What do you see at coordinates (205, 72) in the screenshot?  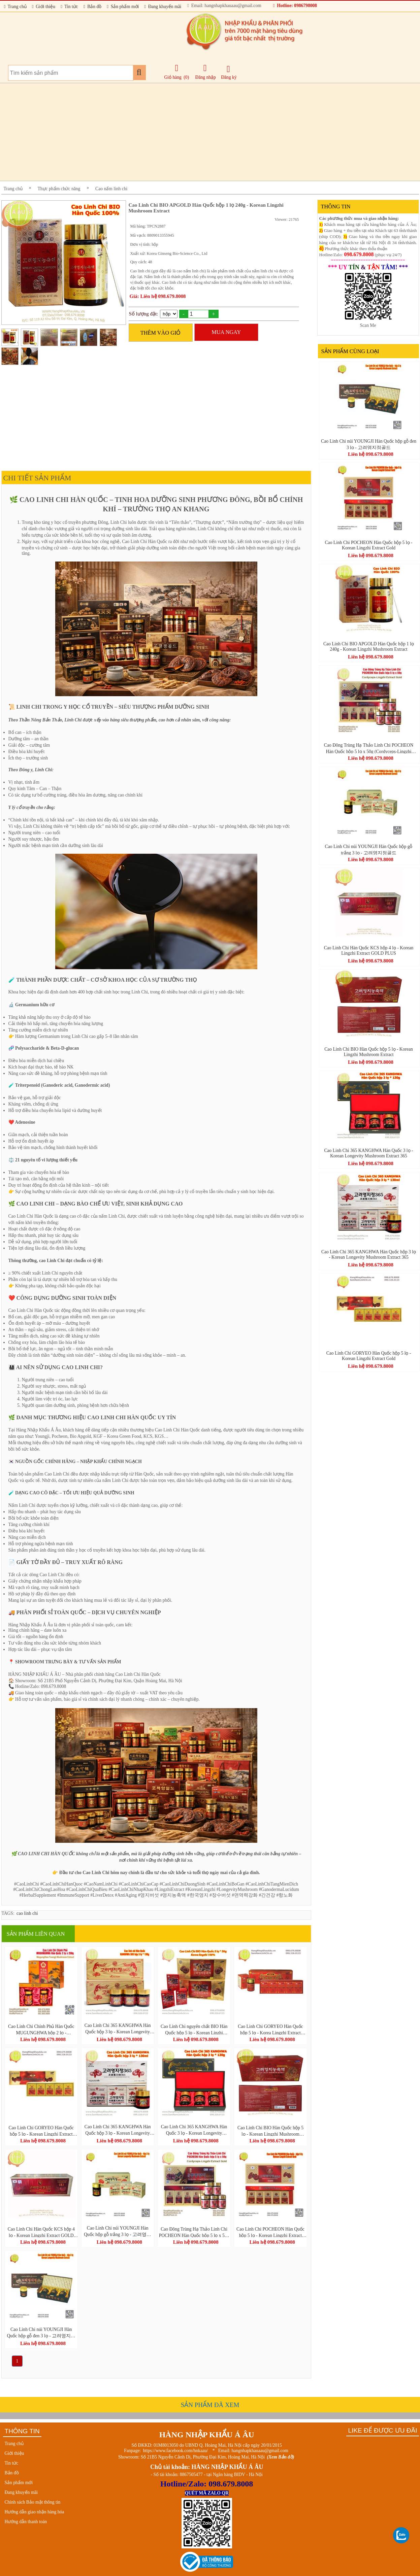 I see `Đăng nhập` at bounding box center [205, 72].